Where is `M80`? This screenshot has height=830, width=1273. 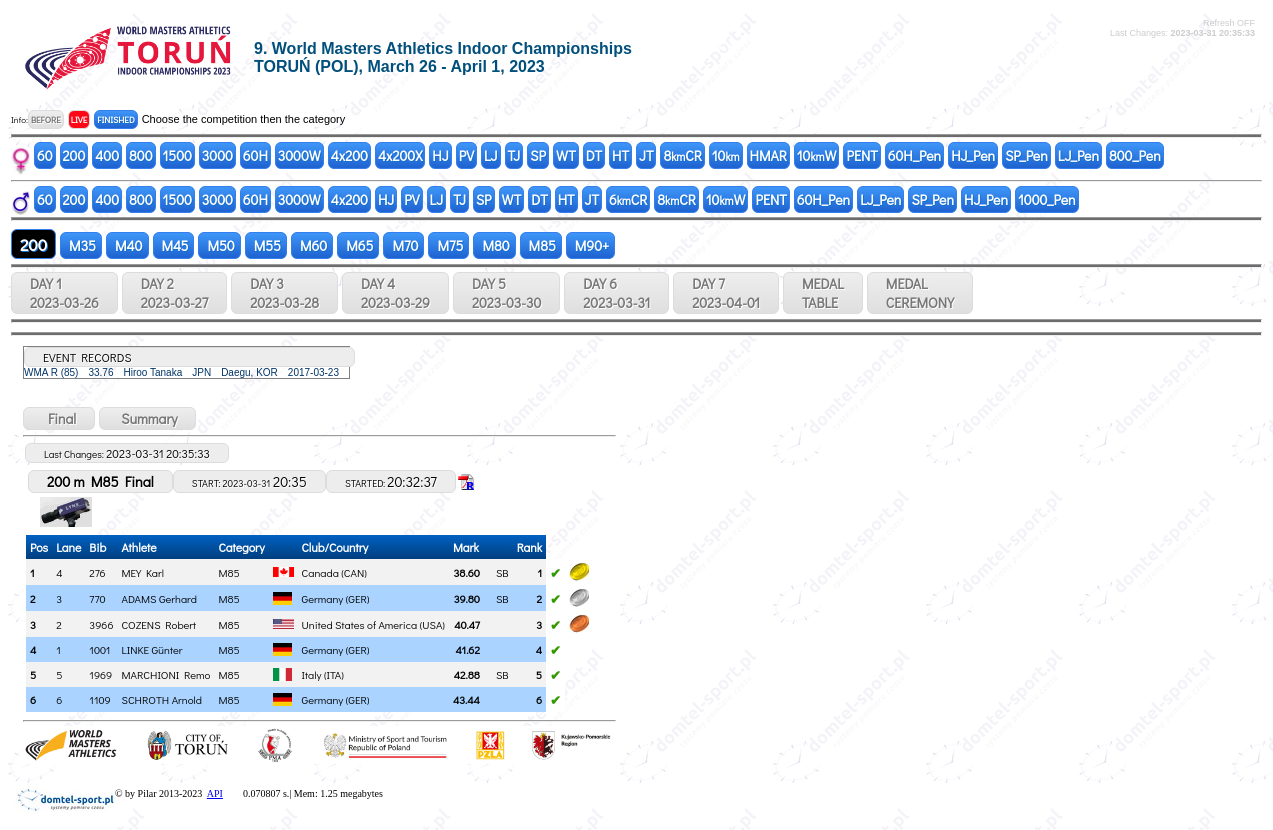 M80 is located at coordinates (494, 245).